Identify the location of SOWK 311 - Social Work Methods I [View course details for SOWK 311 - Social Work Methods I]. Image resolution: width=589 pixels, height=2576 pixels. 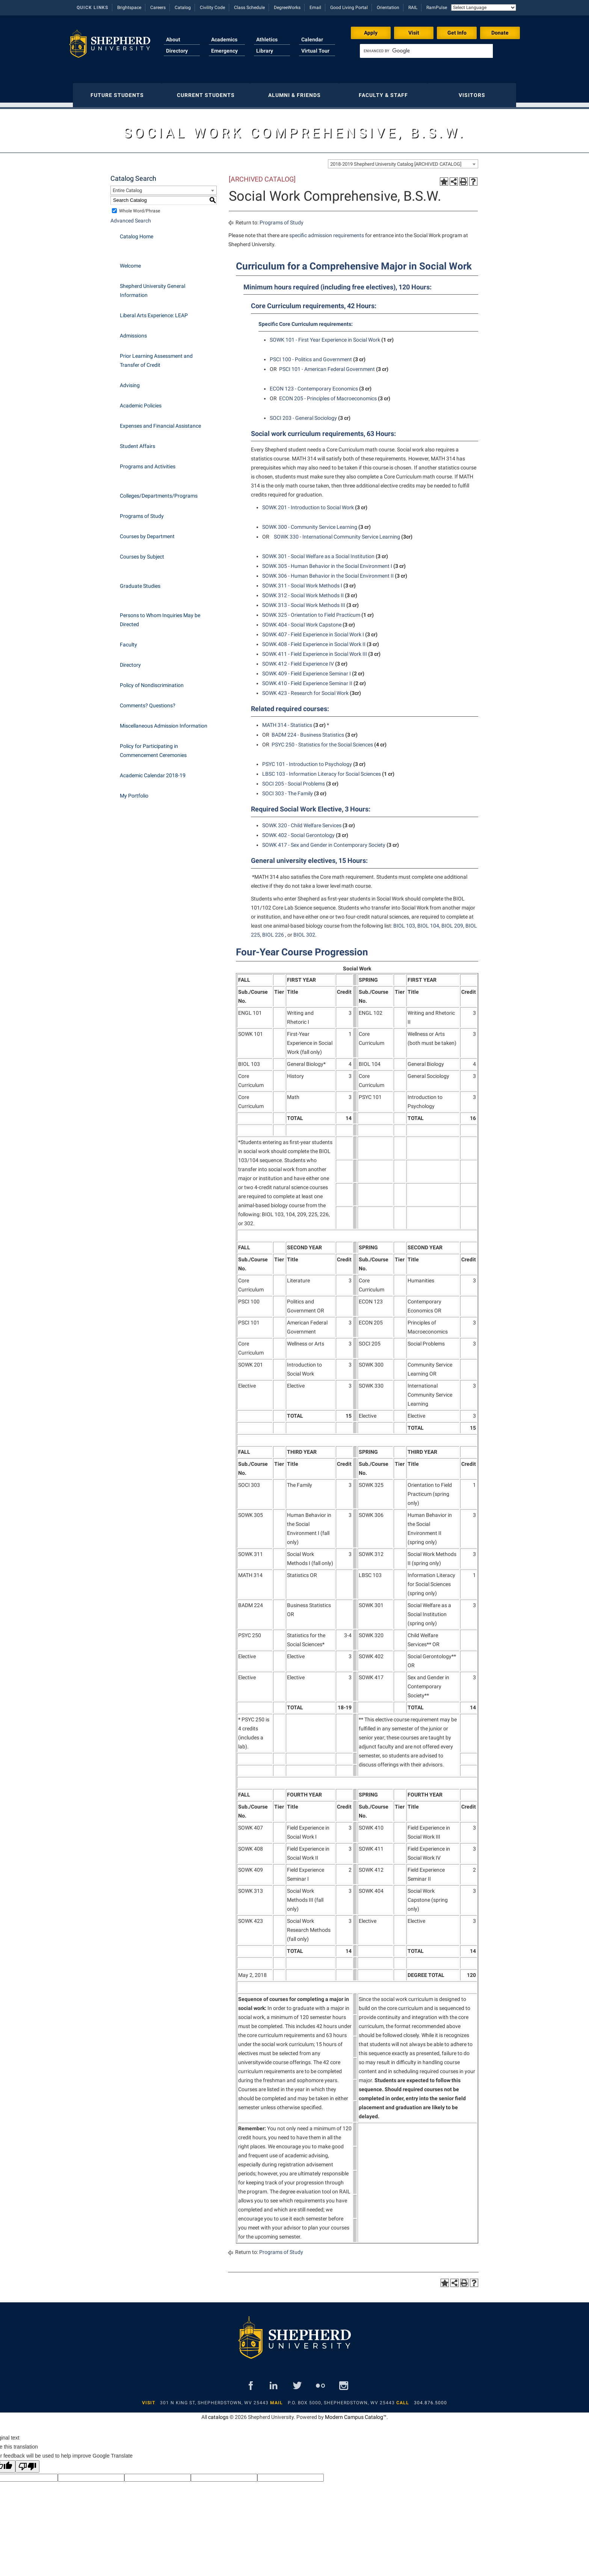
(302, 582).